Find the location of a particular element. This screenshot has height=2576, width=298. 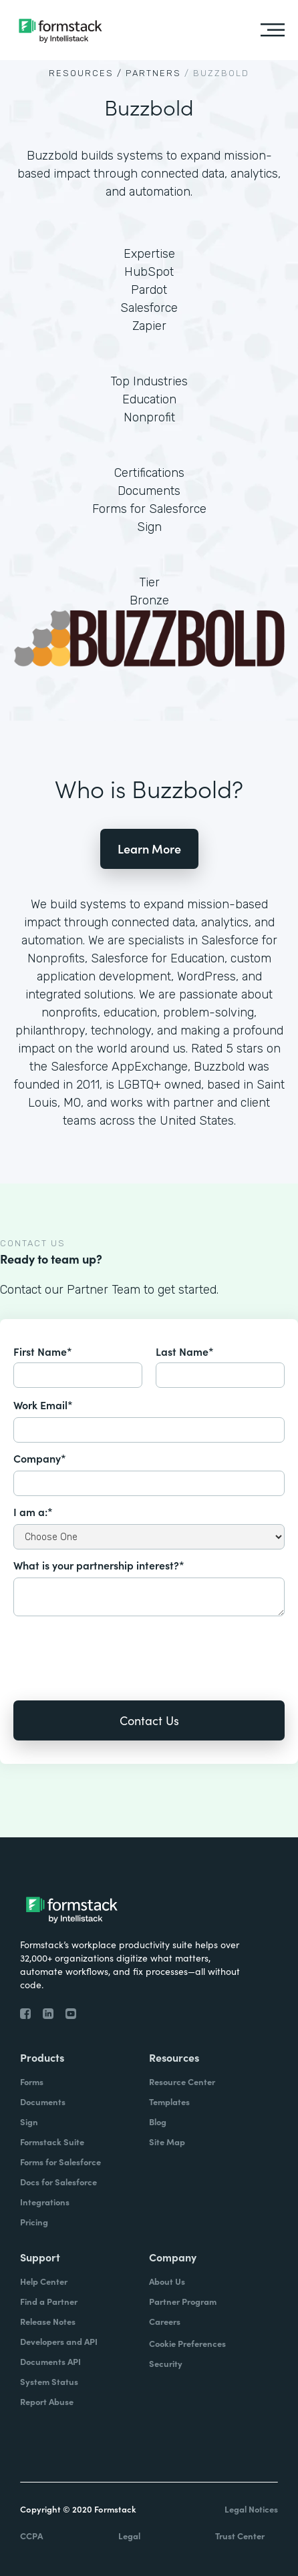

Work Email* is located at coordinates (43, 1404).